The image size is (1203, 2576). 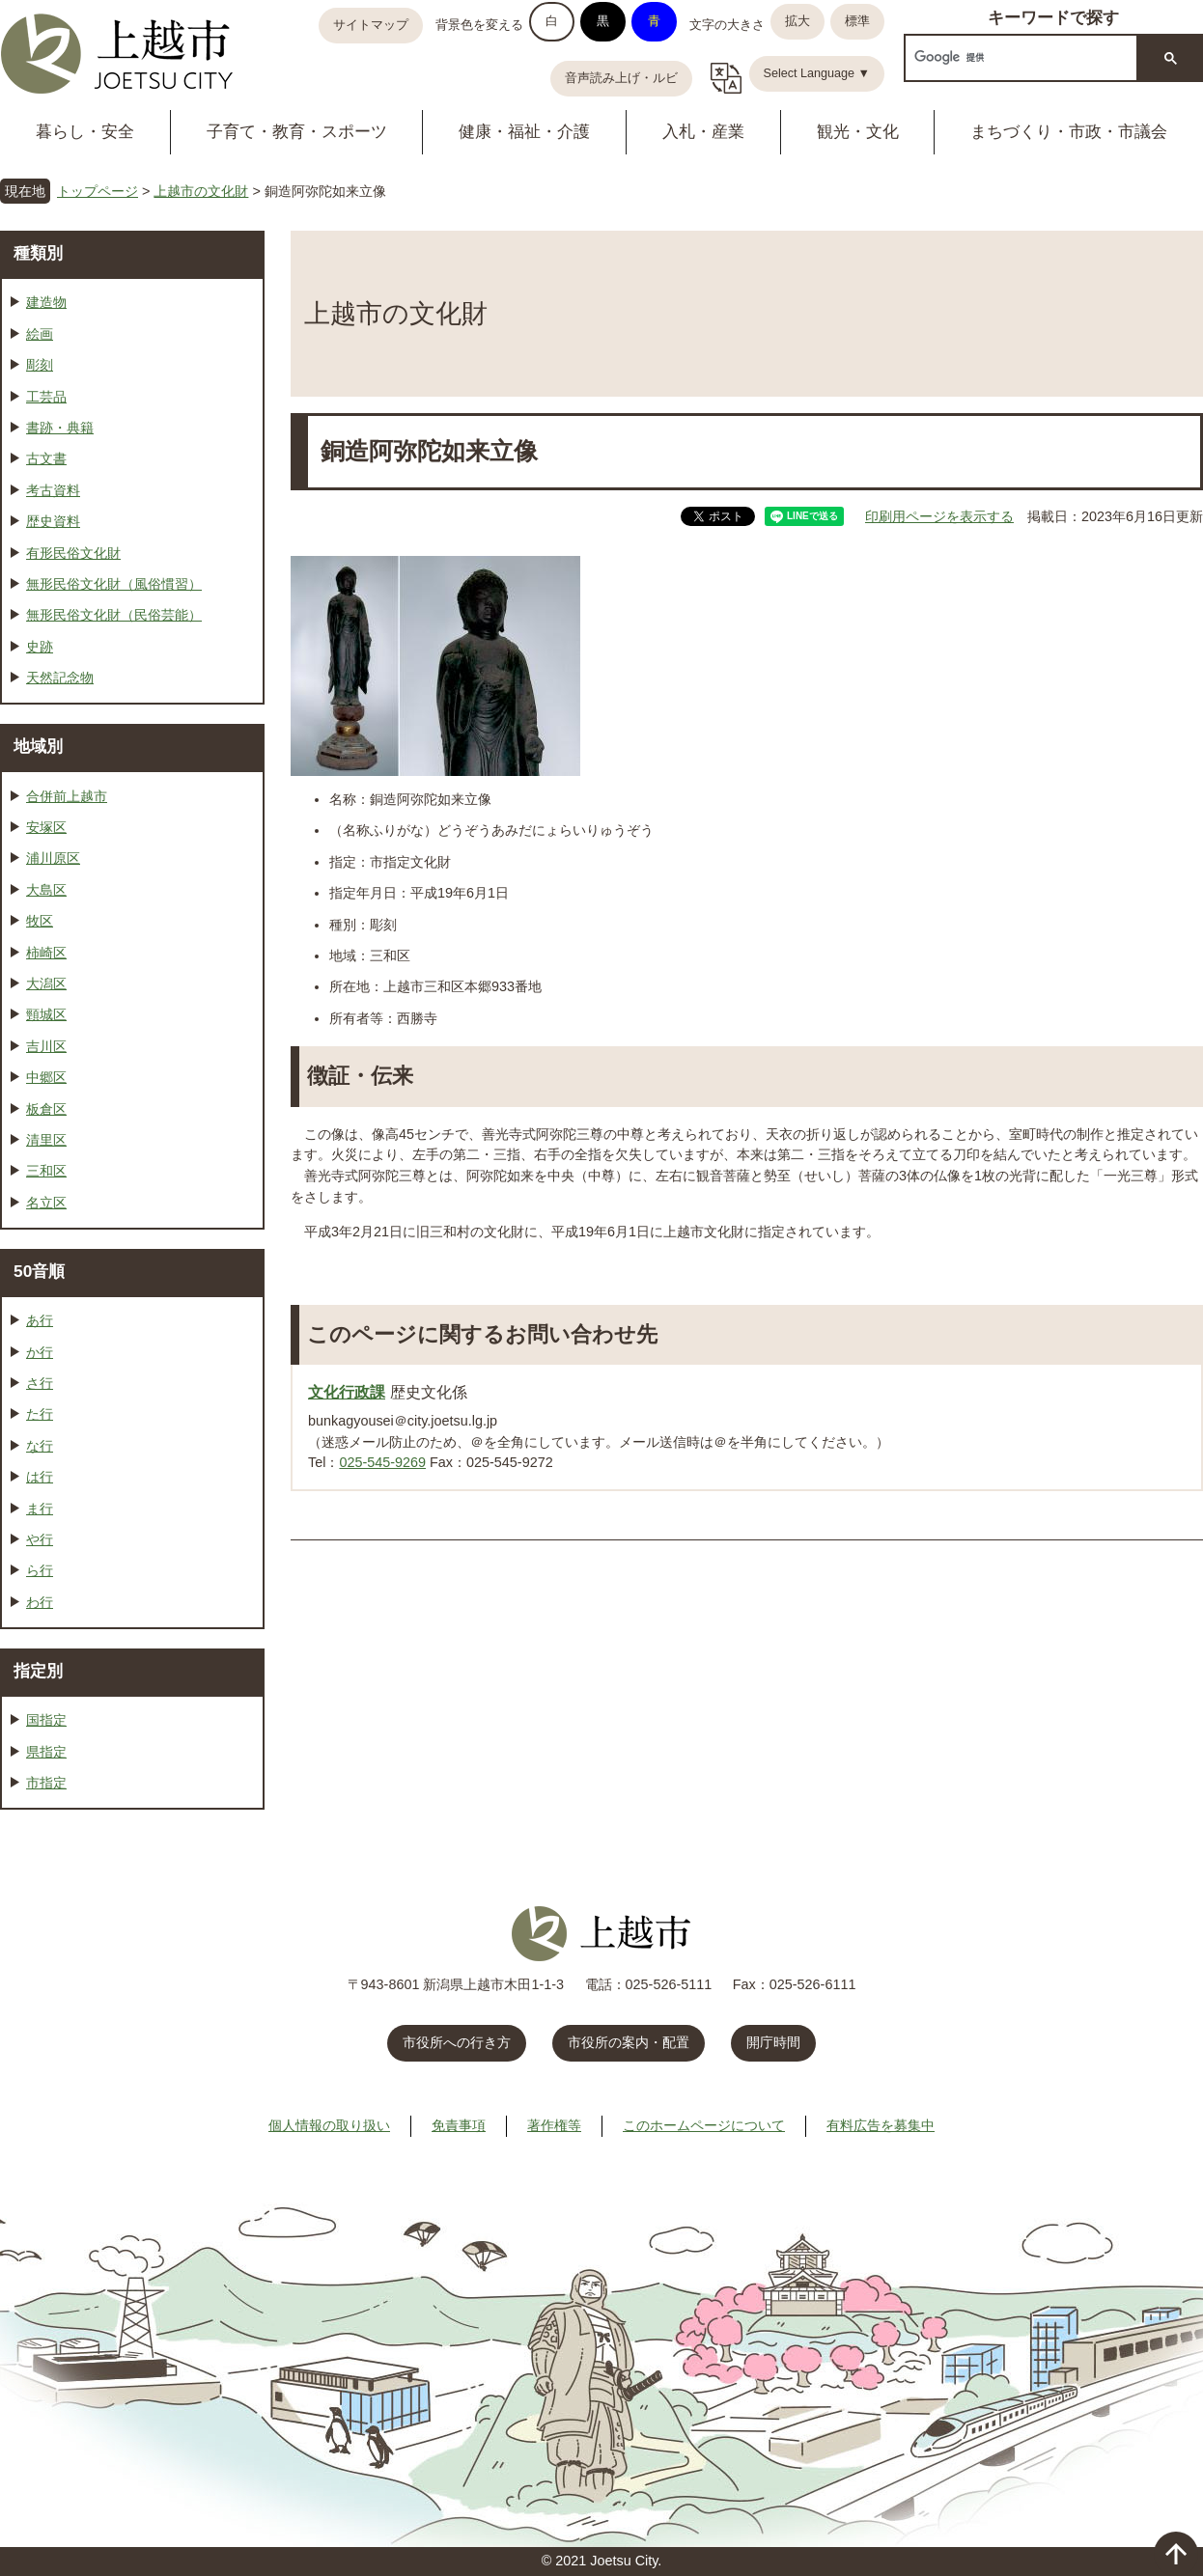 What do you see at coordinates (85, 132) in the screenshot?
I see `暮らし・安全` at bounding box center [85, 132].